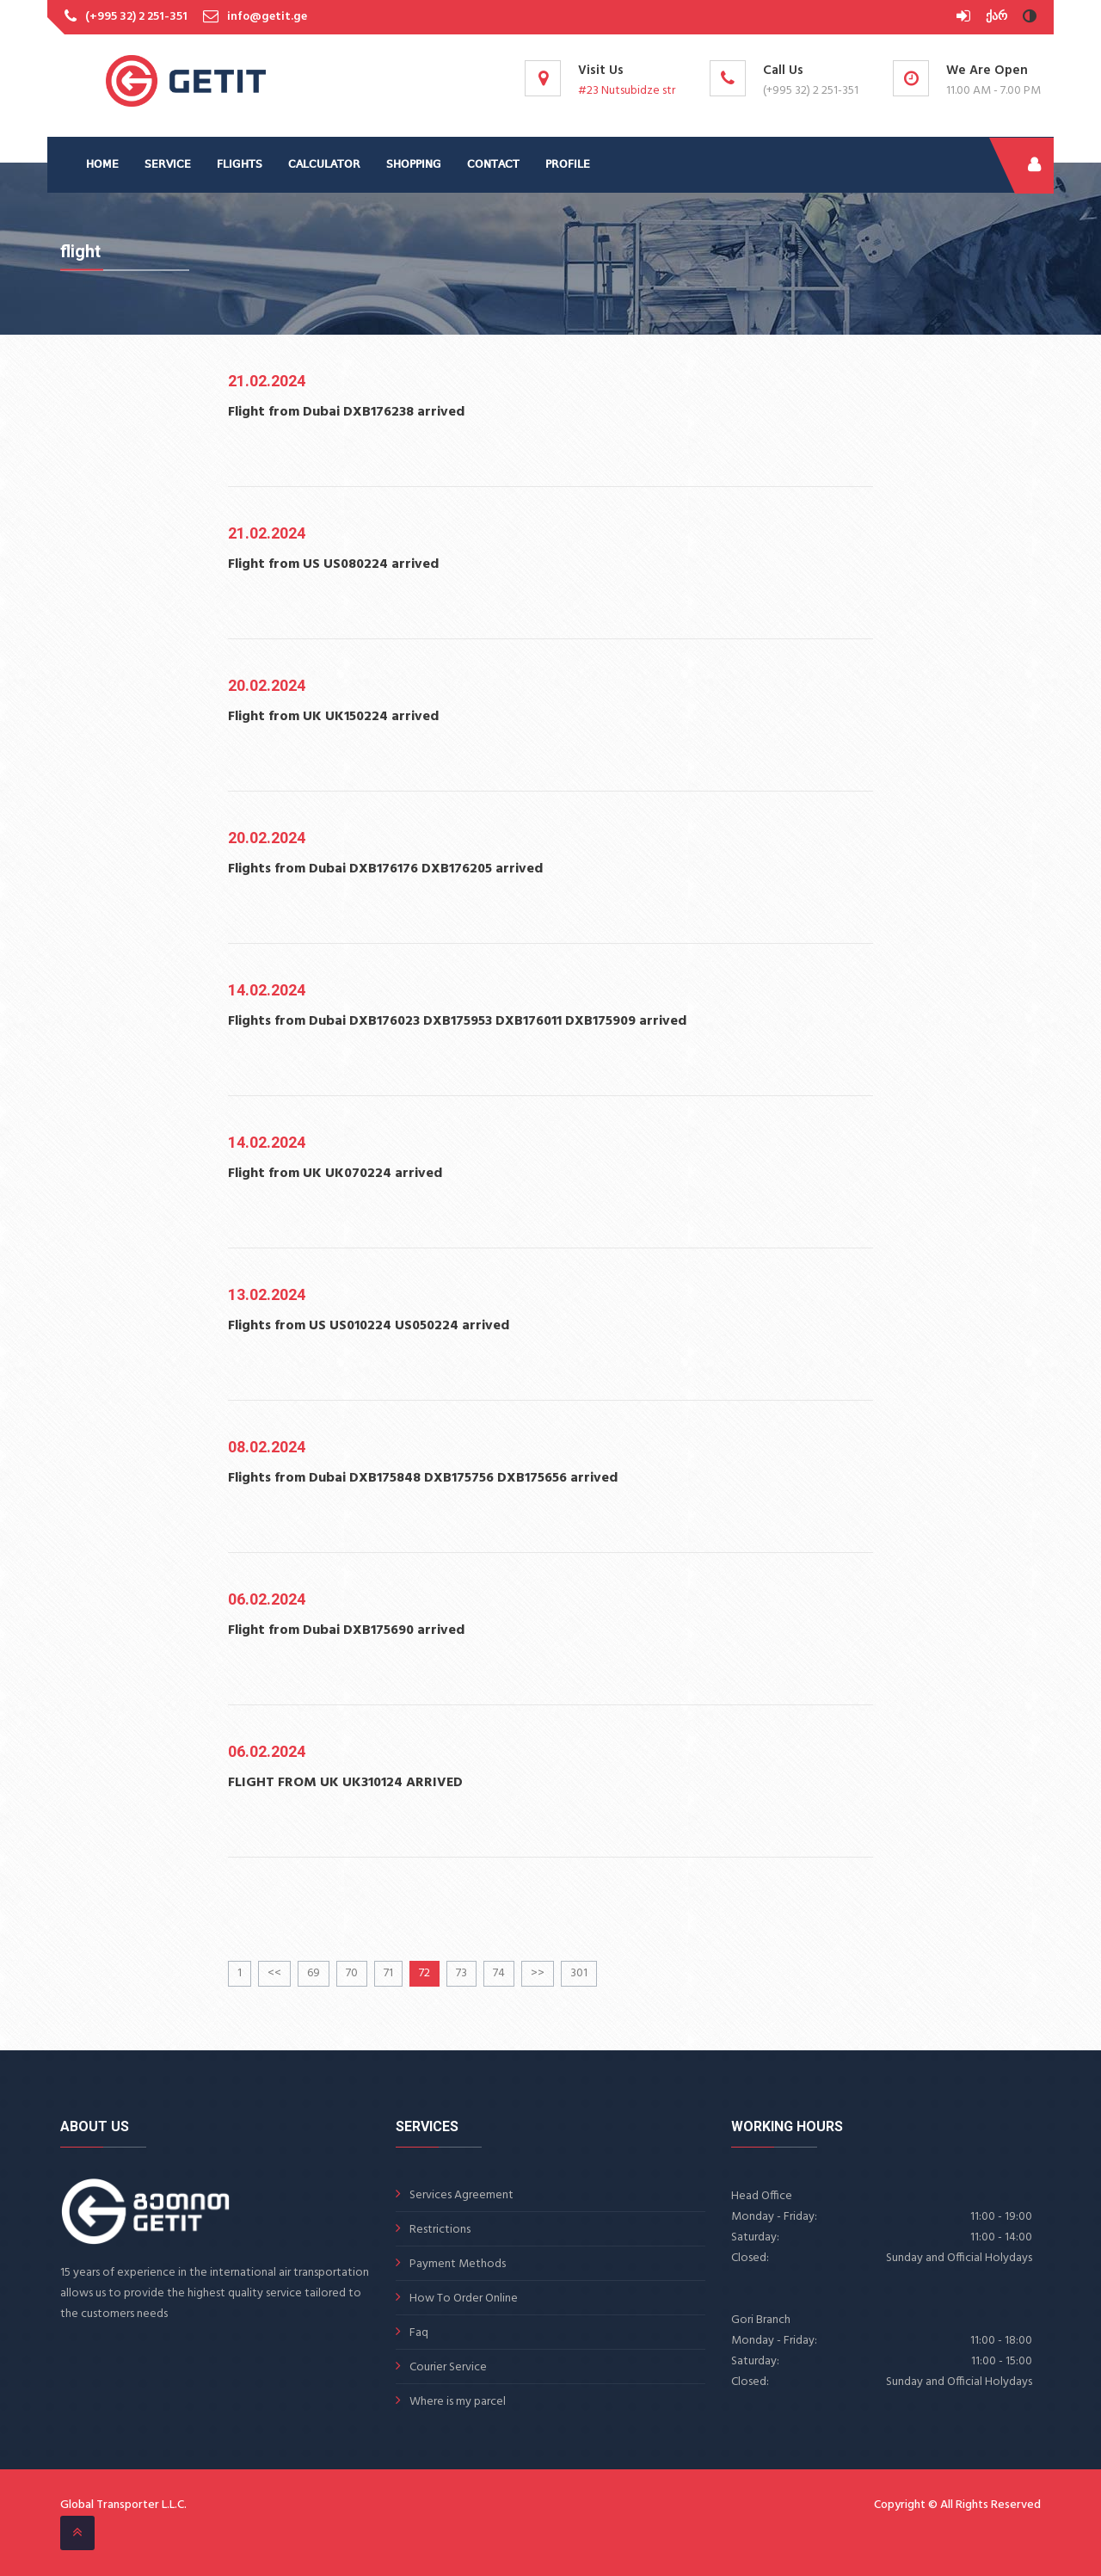 This screenshot has width=1101, height=2576. I want to click on 69, so click(313, 1973).